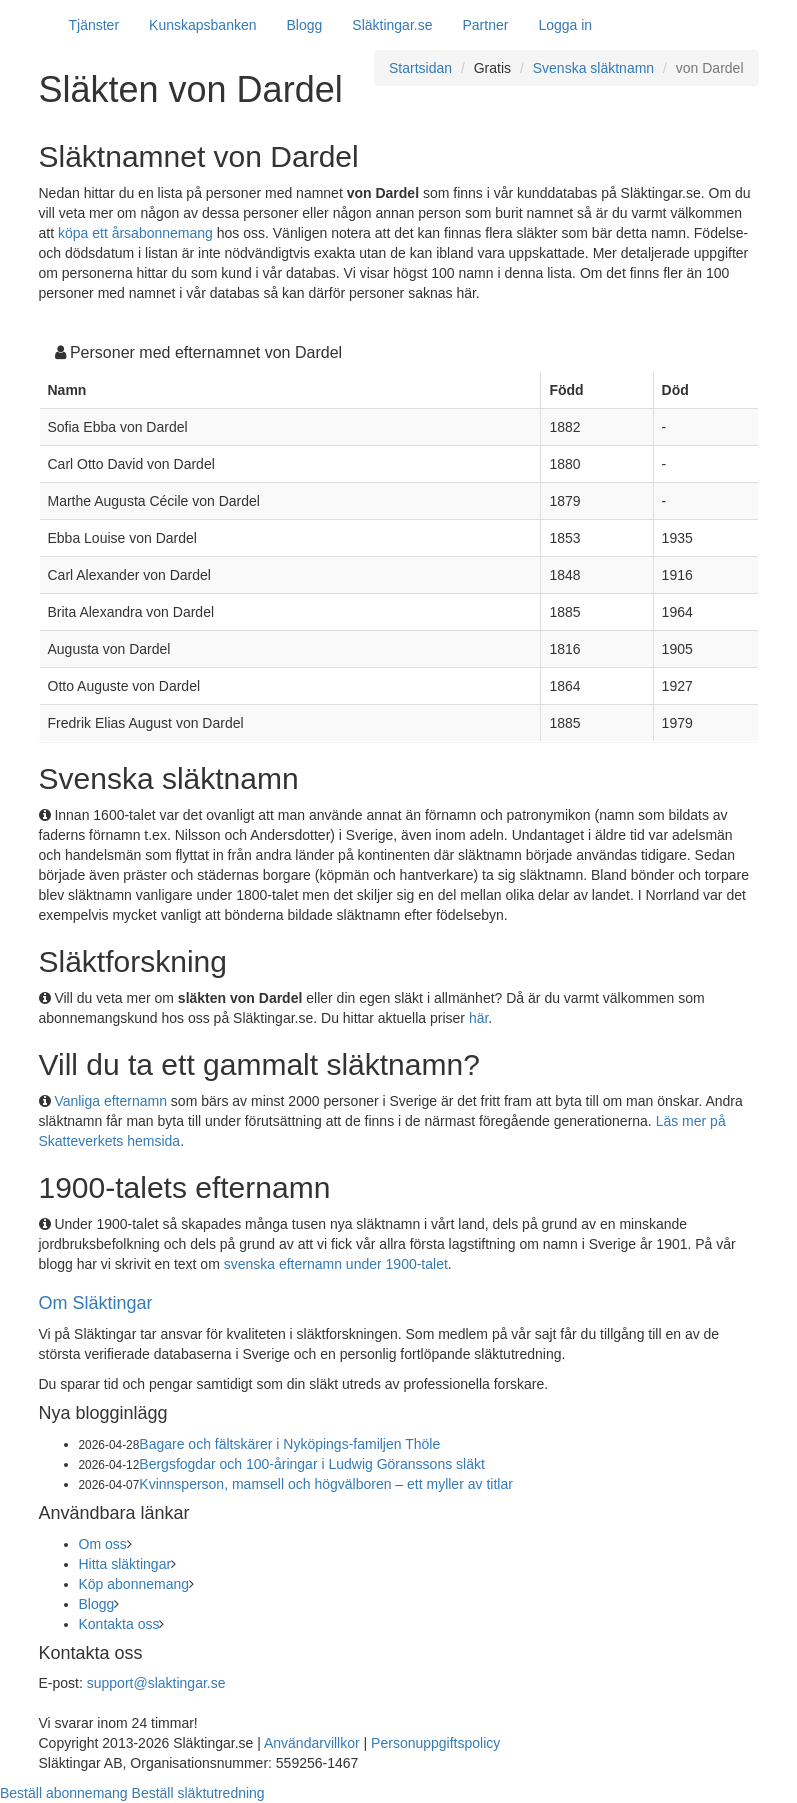 The height and width of the screenshot is (1803, 797). What do you see at coordinates (326, 1484) in the screenshot?
I see `Kvinnsperson, mamsell och högvälboren – ett myller av titlar` at bounding box center [326, 1484].